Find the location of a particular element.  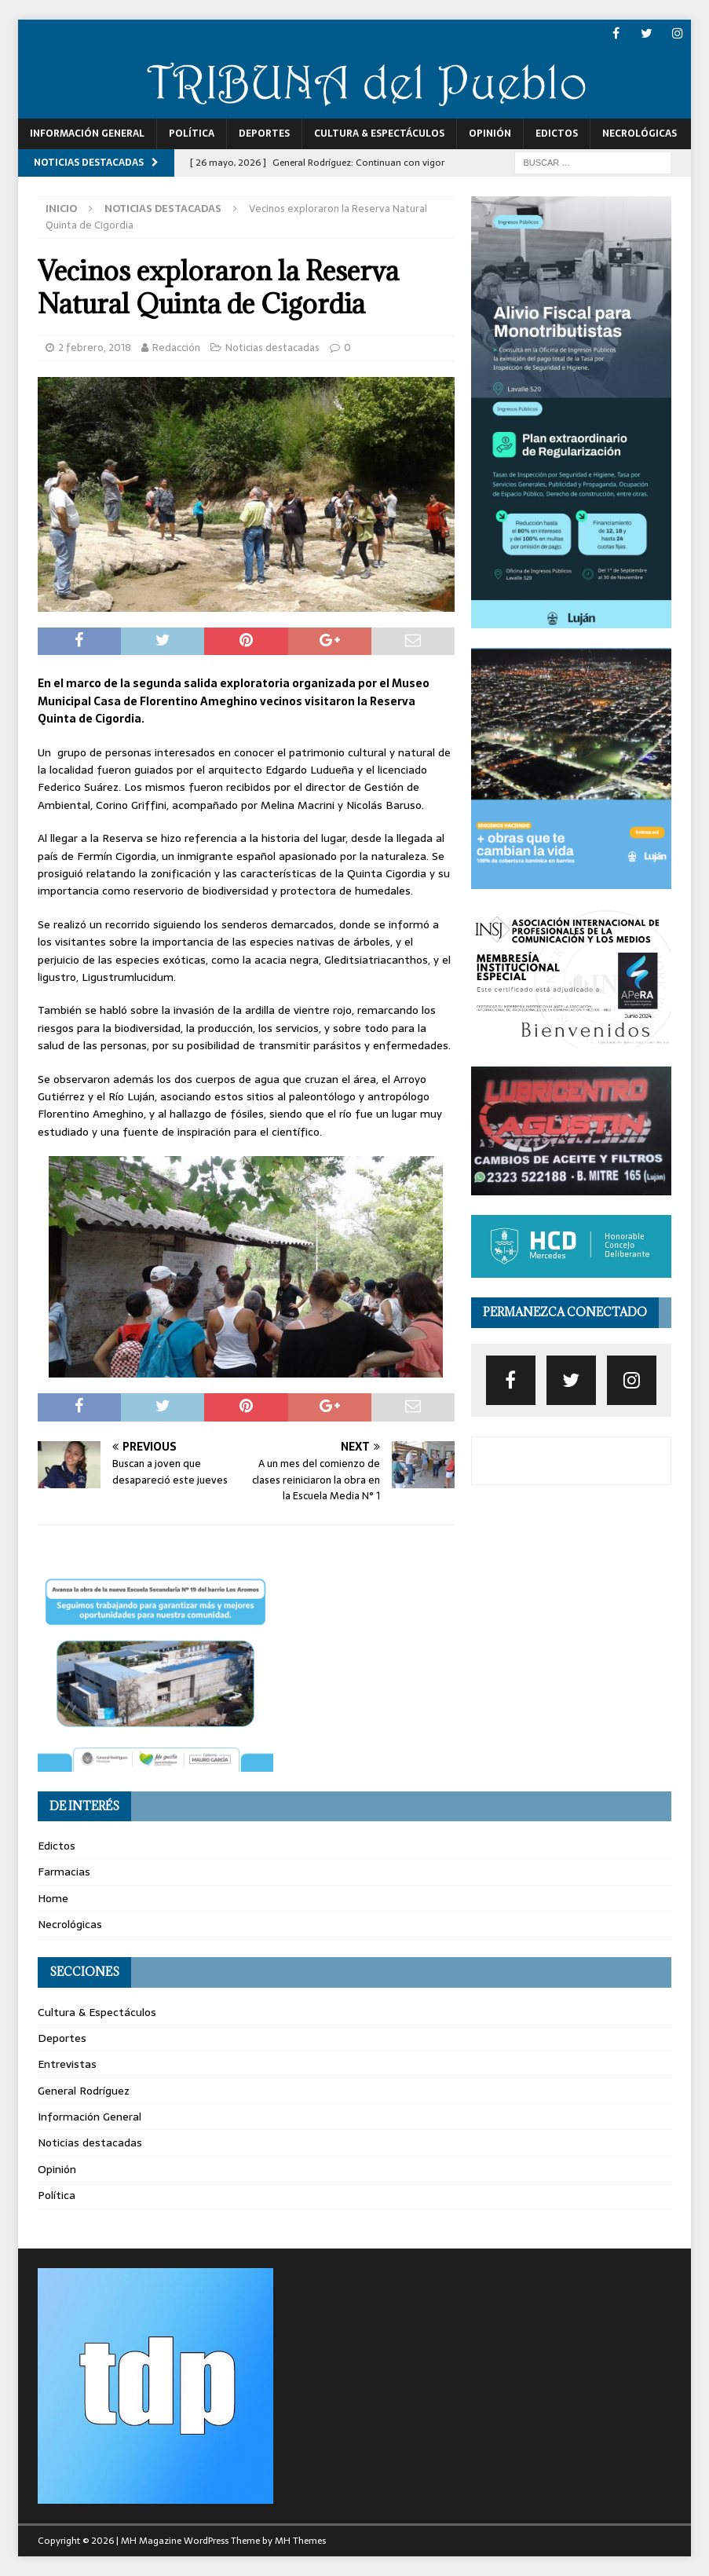

Información General is located at coordinates (87, 133).